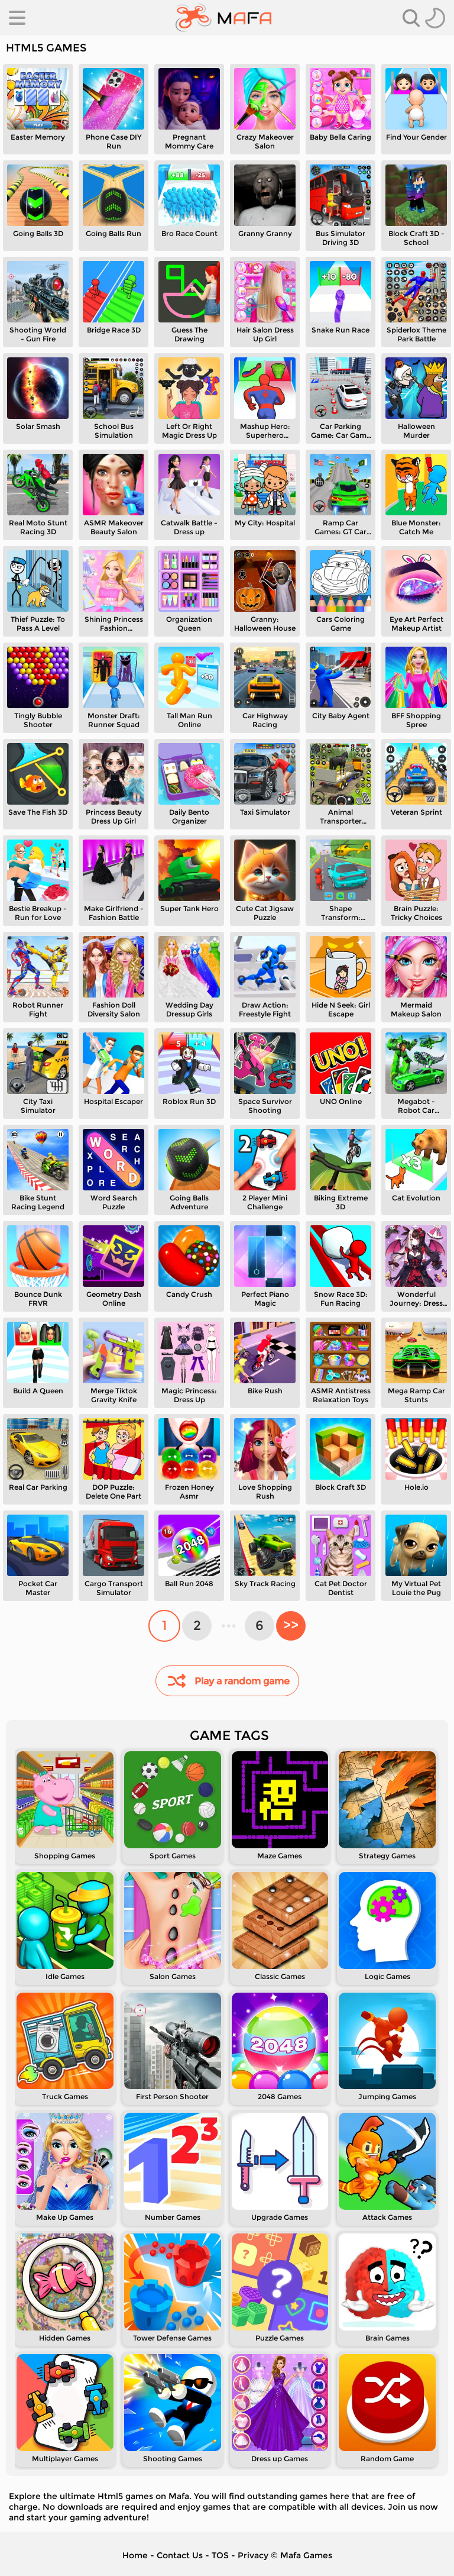  Describe the element at coordinates (224, 17) in the screenshot. I see `[home]` at that location.